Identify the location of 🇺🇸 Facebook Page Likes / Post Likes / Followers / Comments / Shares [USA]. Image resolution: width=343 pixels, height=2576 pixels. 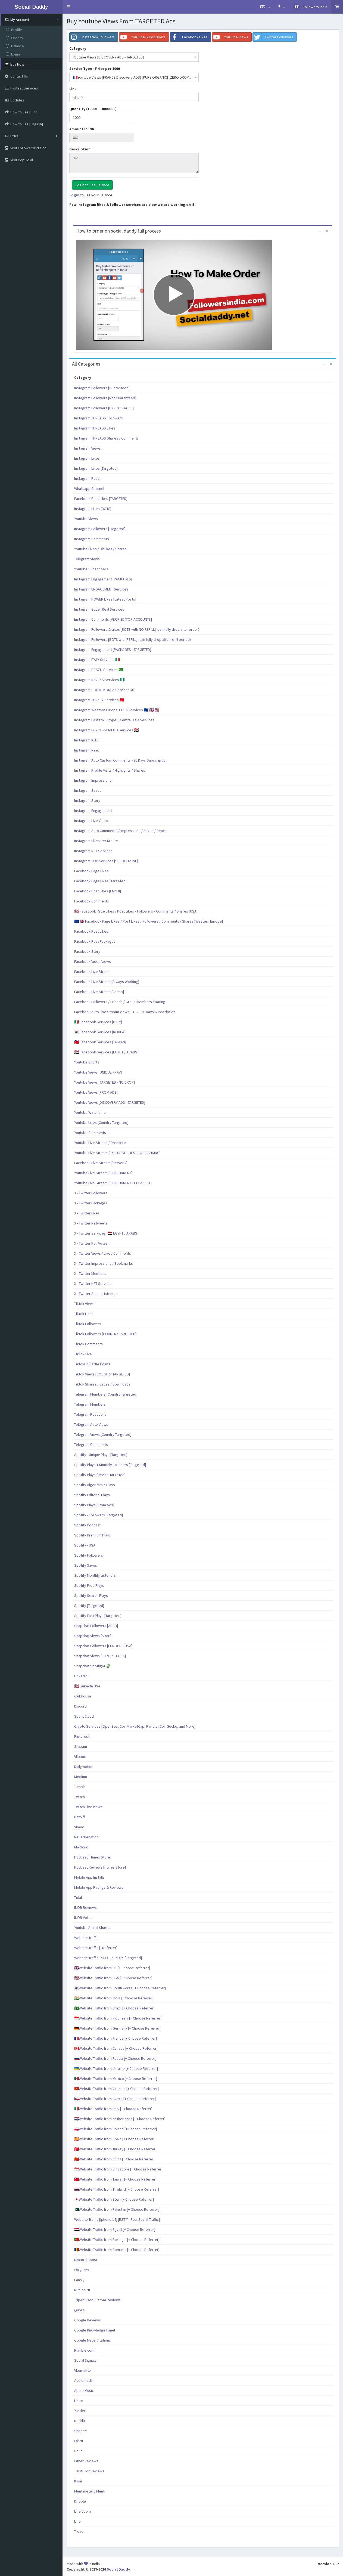
(136, 911).